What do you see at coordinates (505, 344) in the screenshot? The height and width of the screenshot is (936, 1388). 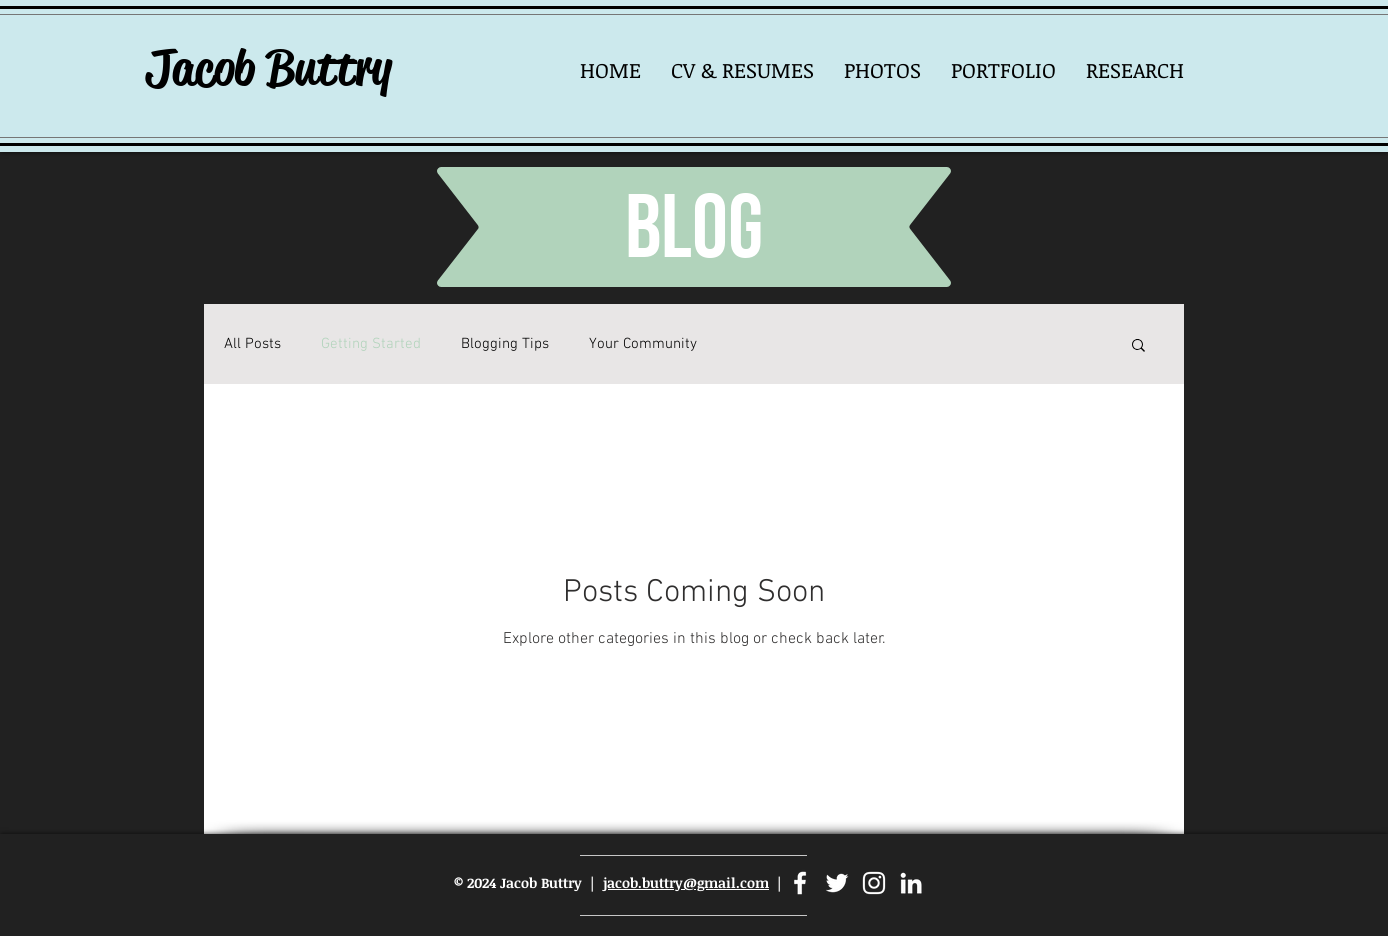 I see `Blogging Tips` at bounding box center [505, 344].